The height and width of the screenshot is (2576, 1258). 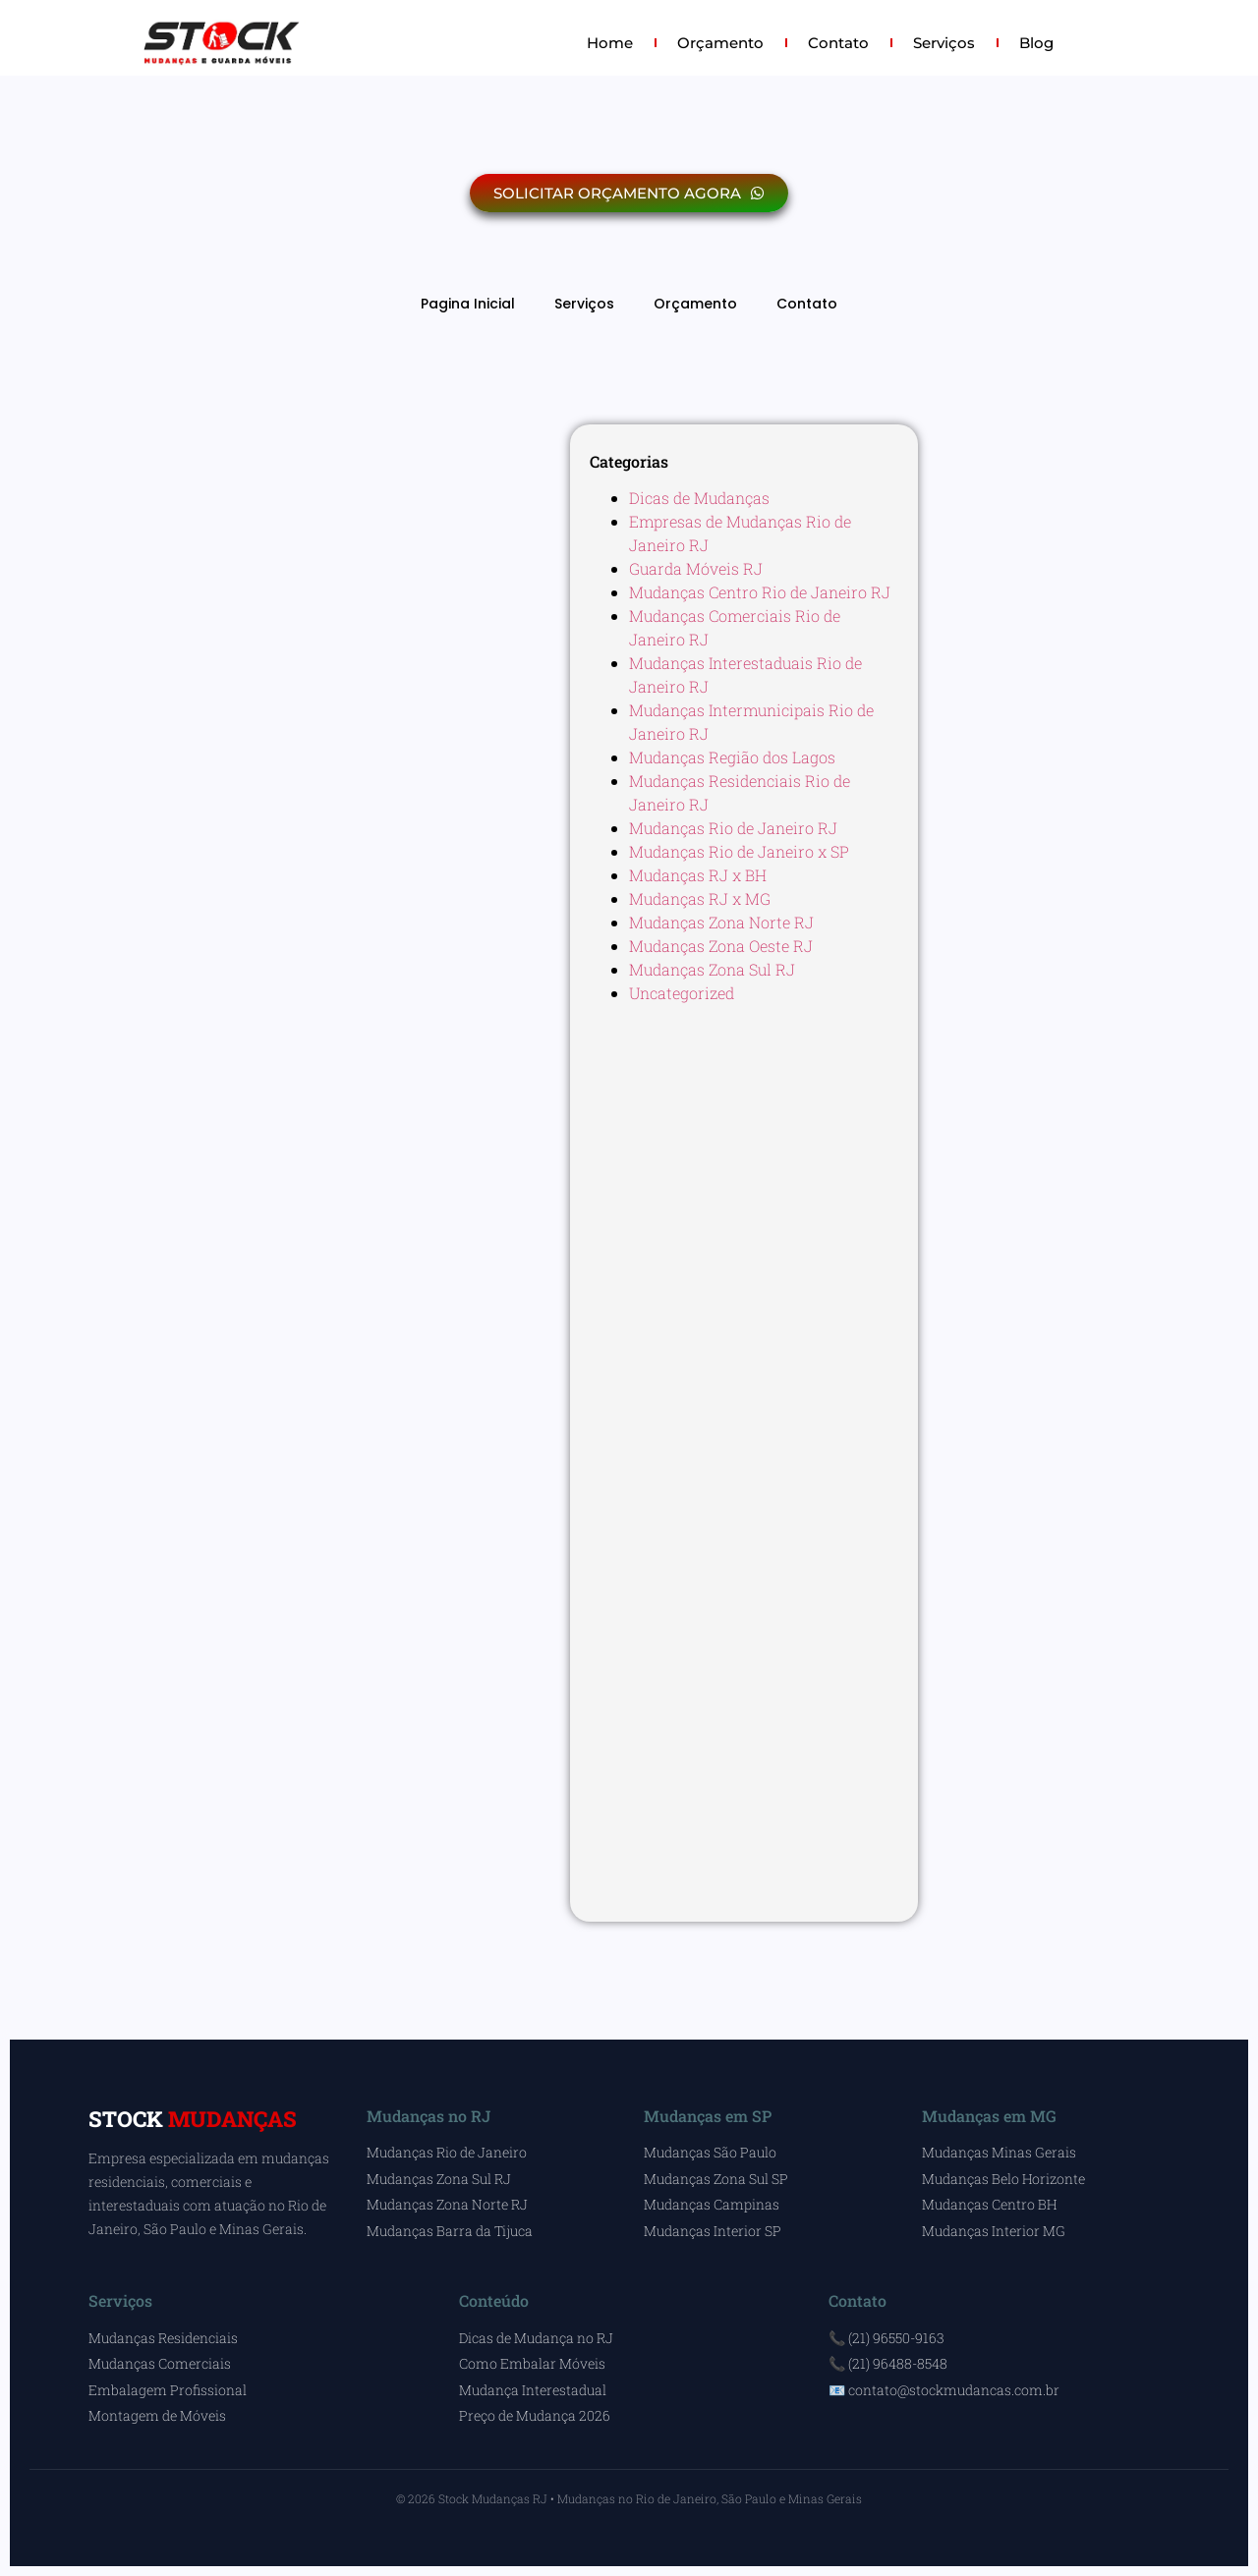 I want to click on Mudanças Zona Norte RJ, so click(x=721, y=922).